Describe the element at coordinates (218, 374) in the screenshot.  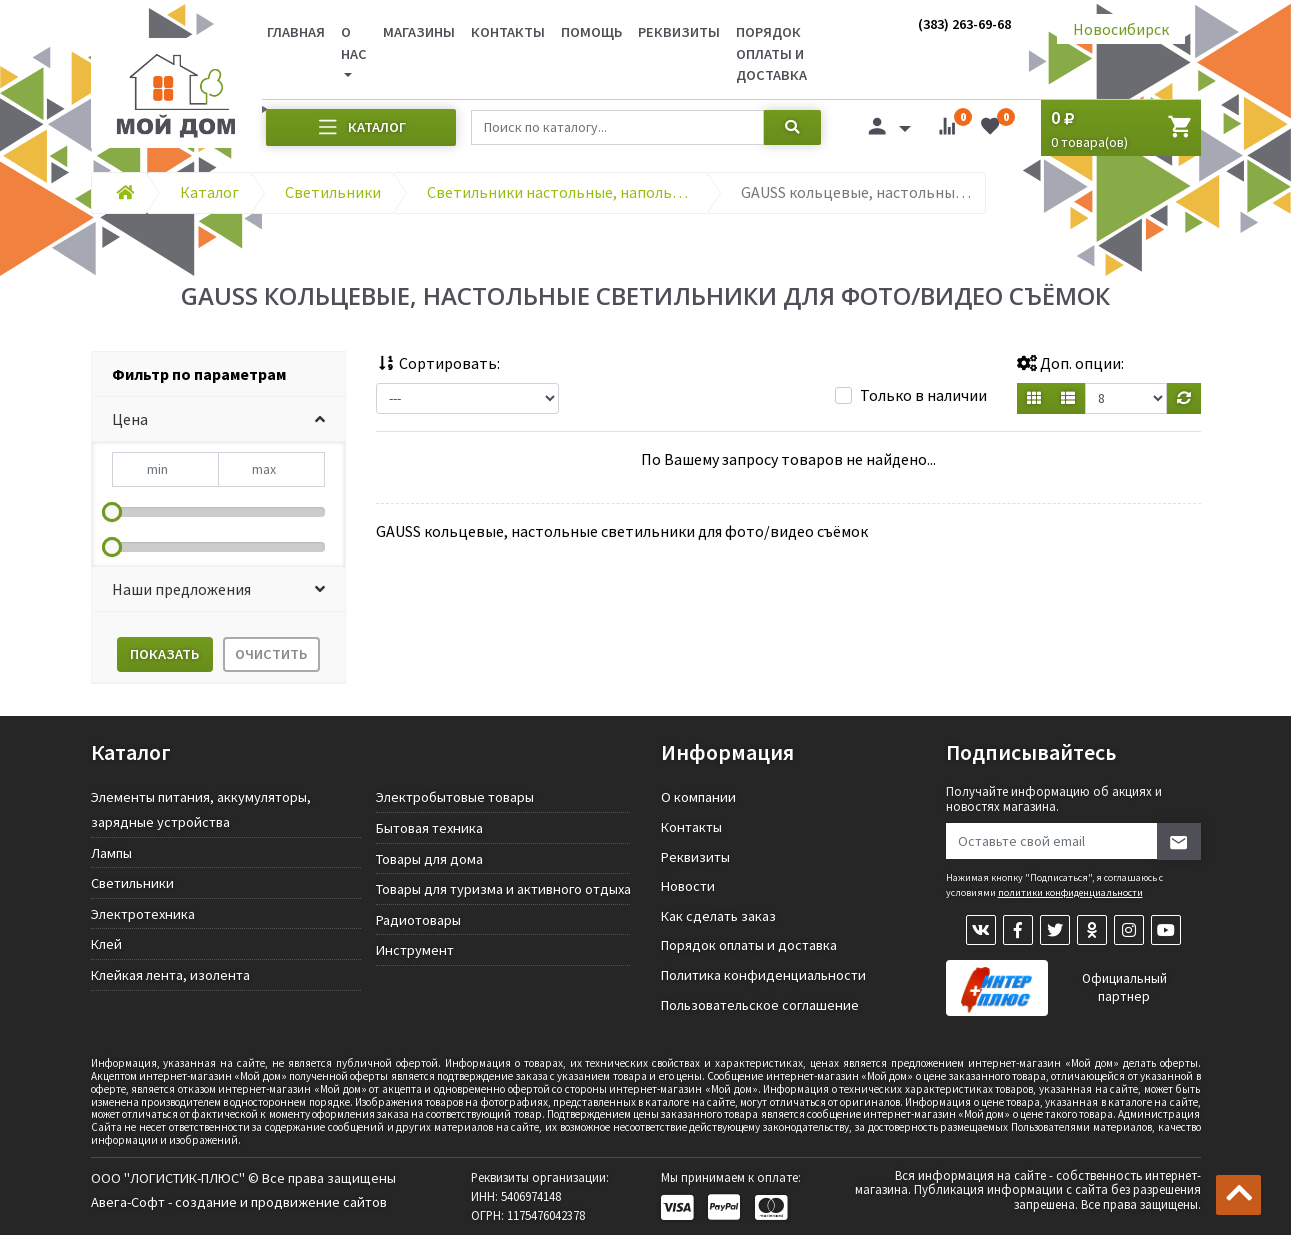
I see `[tab]` at that location.